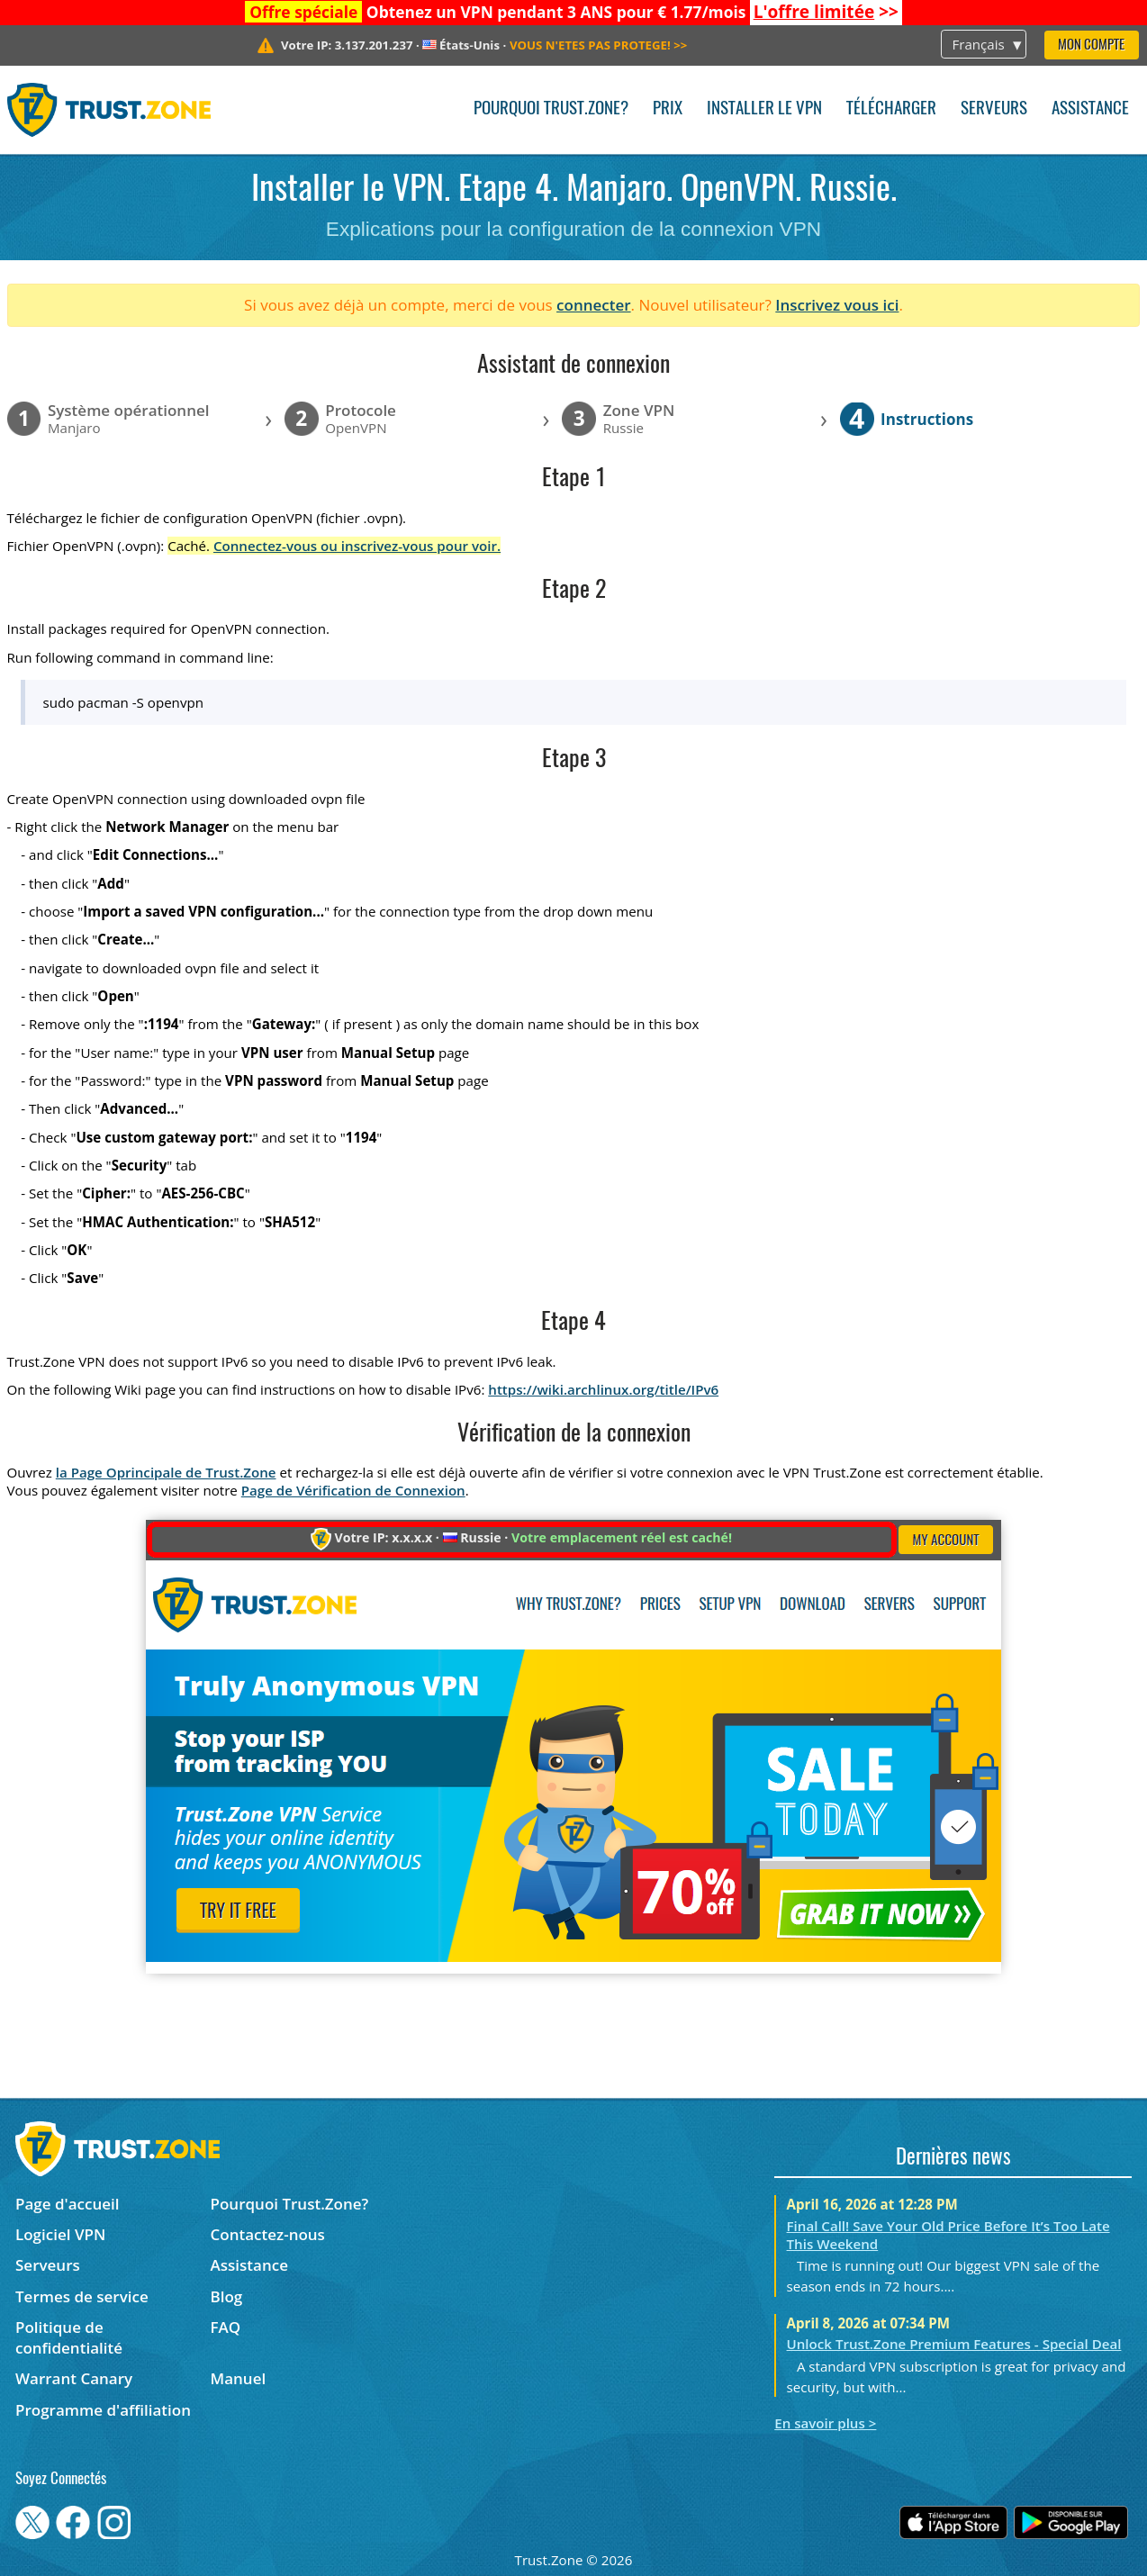 The width and height of the screenshot is (1147, 2576). What do you see at coordinates (1091, 45) in the screenshot?
I see `Mon compte` at bounding box center [1091, 45].